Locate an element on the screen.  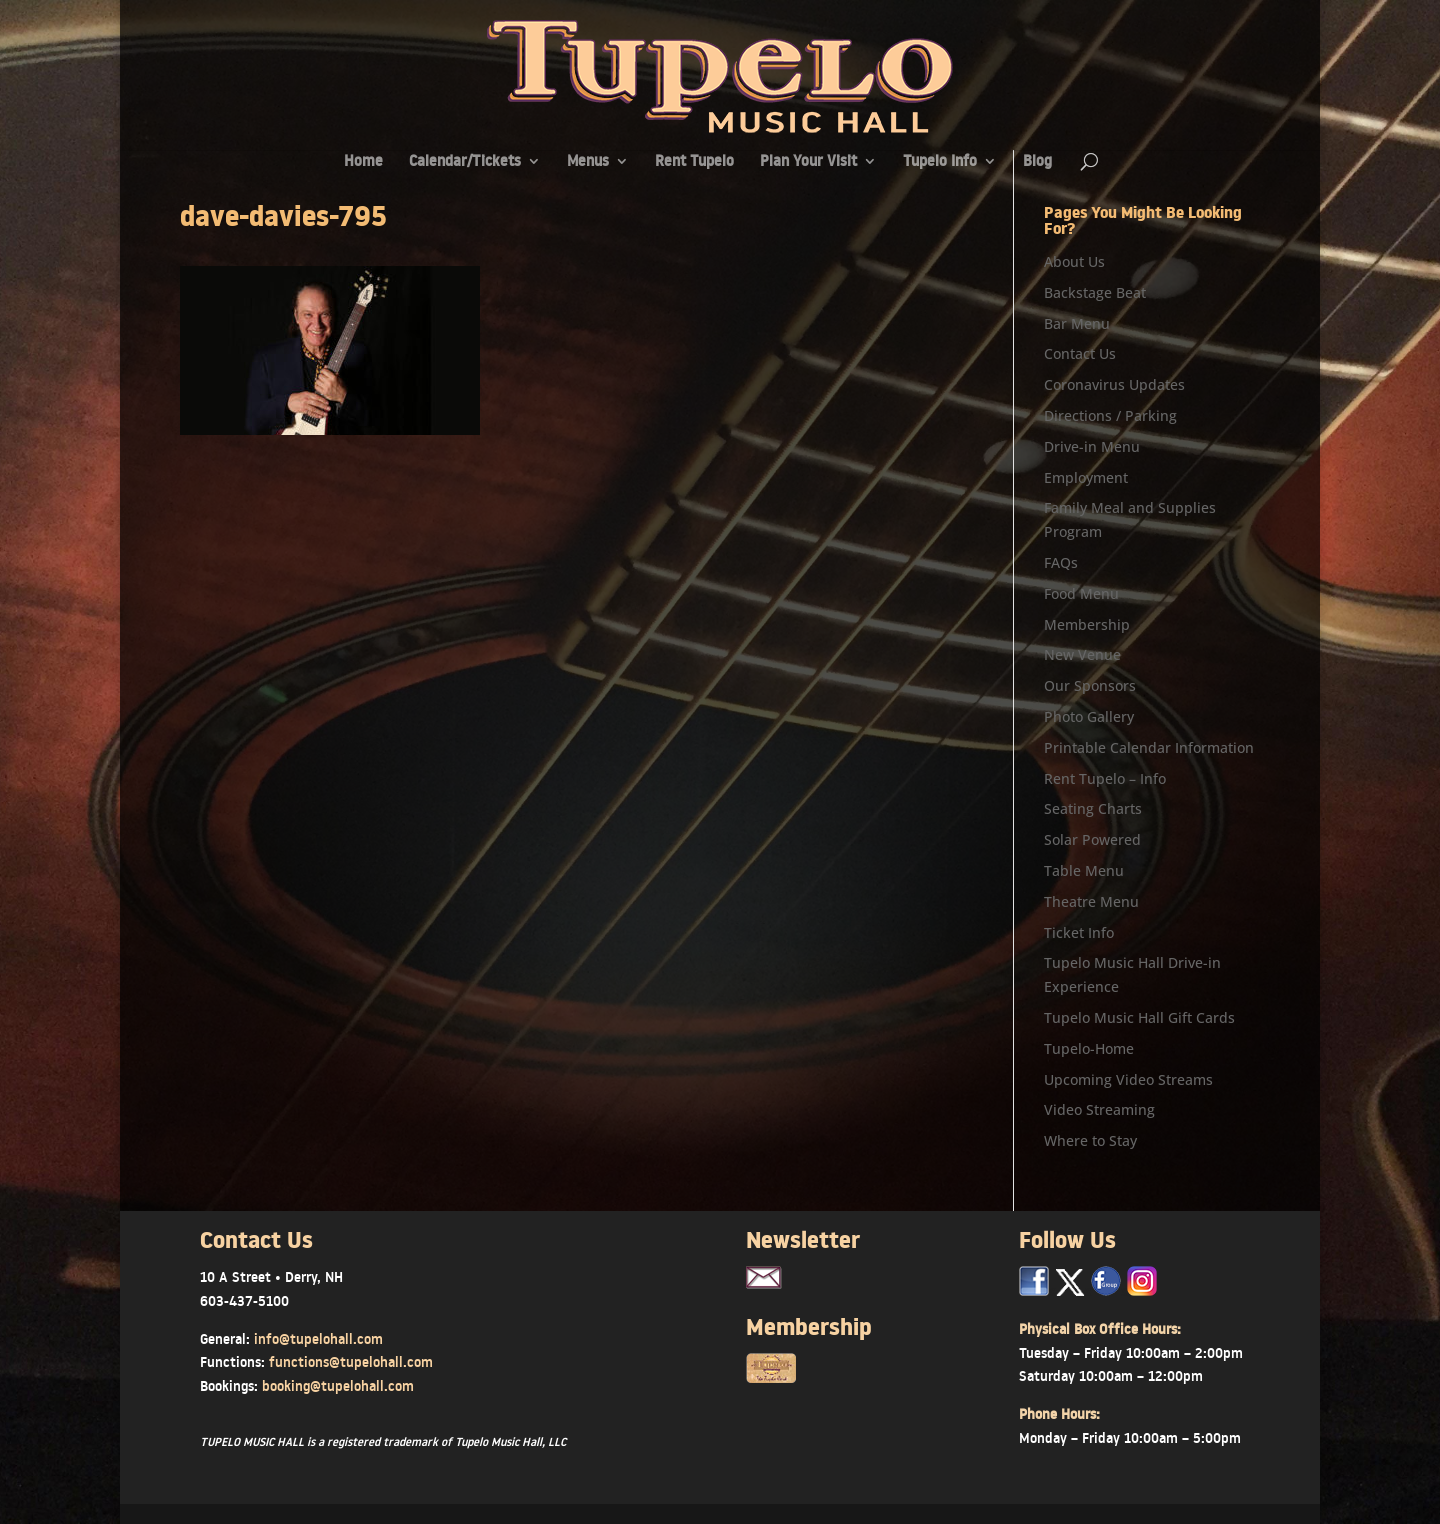
Home is located at coordinates (363, 162).